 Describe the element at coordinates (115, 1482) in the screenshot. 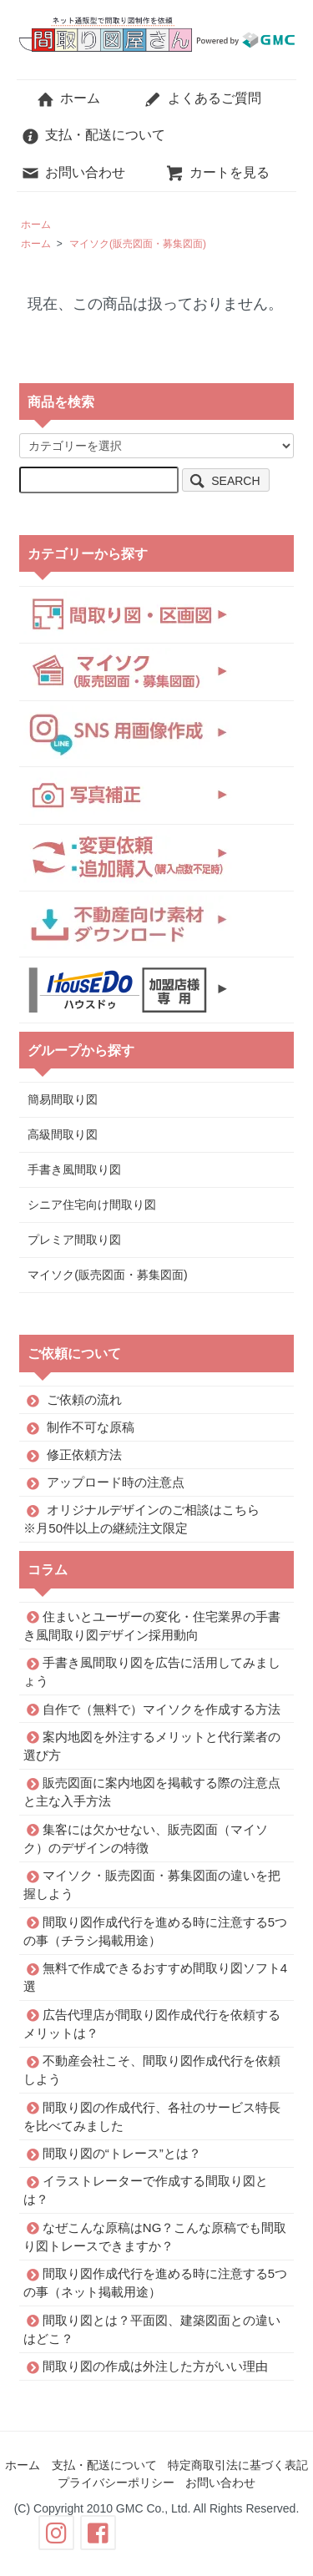

I see `アップロード時の注意点` at that location.